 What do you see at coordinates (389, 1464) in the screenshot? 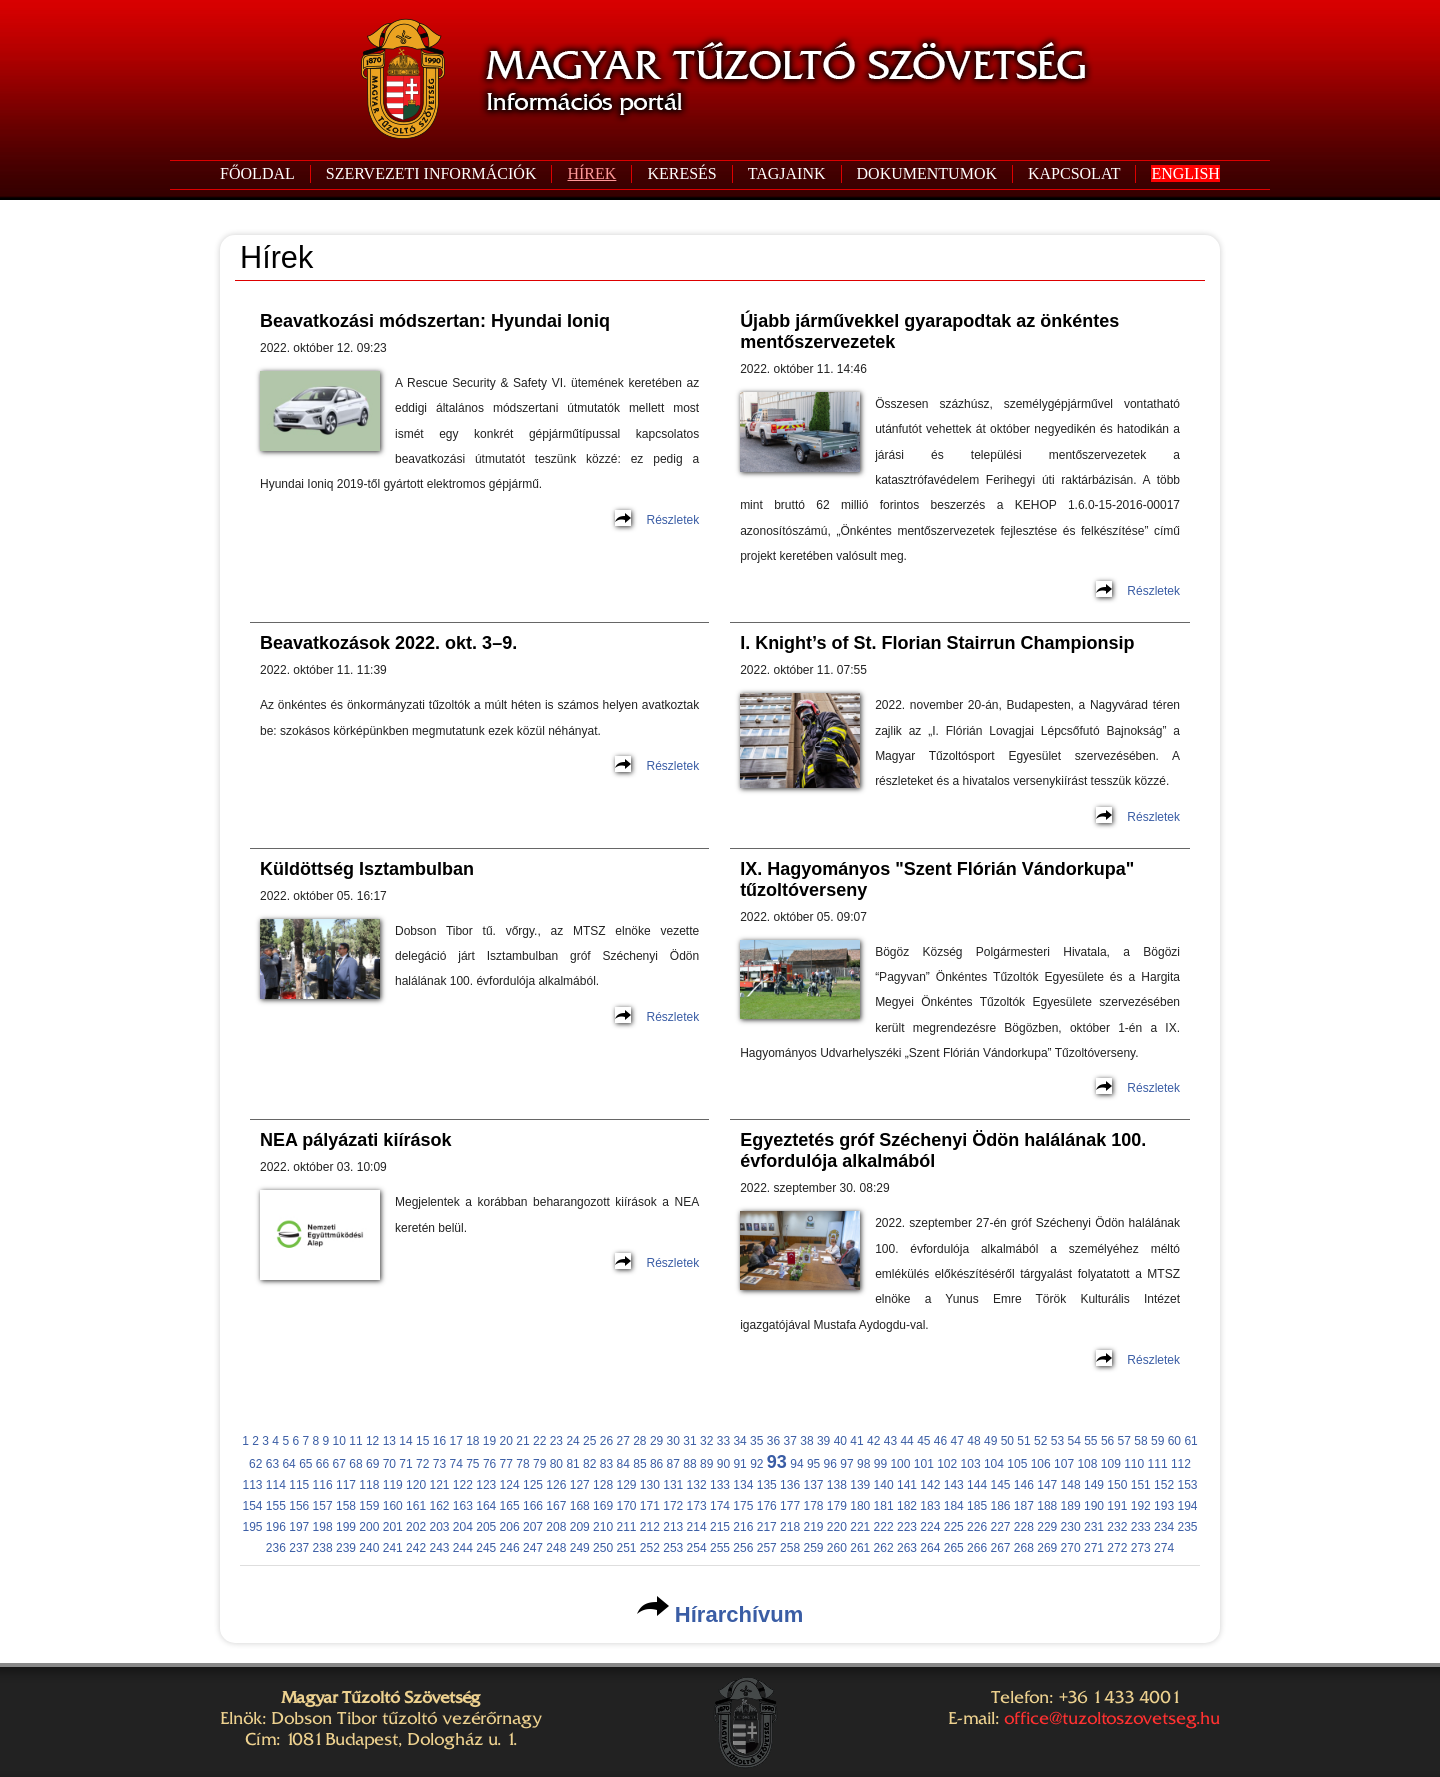
I see `70` at bounding box center [389, 1464].